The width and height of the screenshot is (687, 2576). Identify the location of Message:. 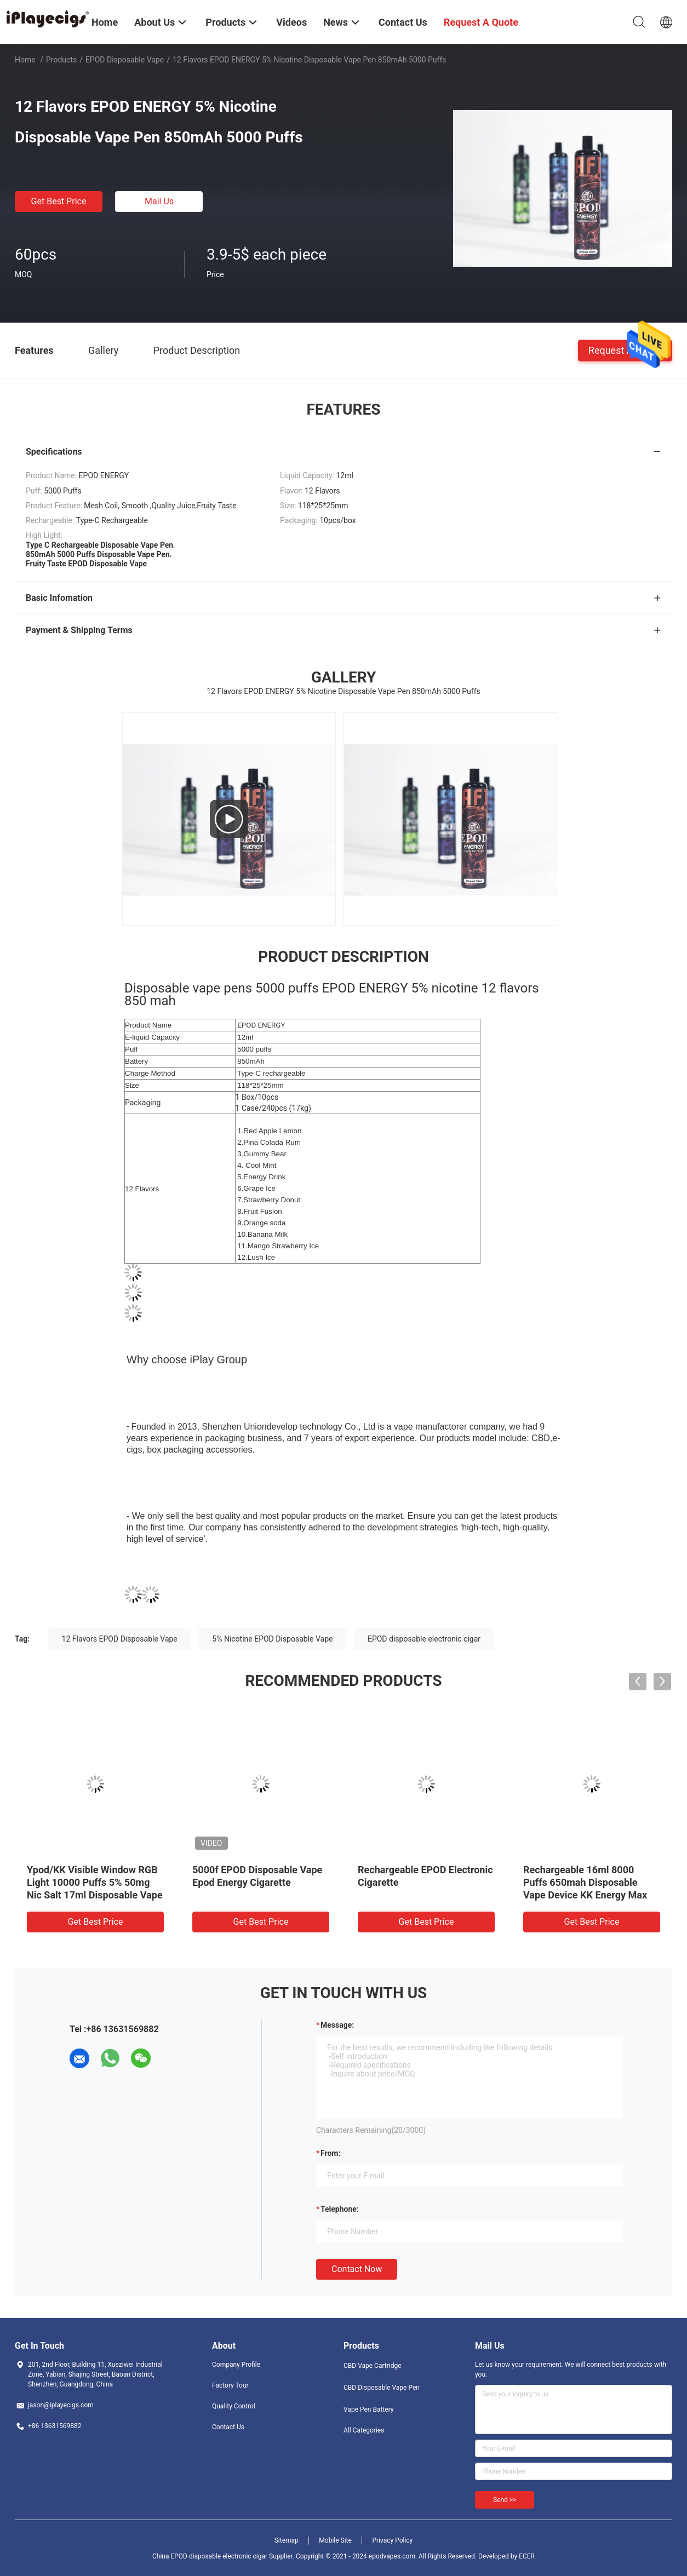
(337, 2025).